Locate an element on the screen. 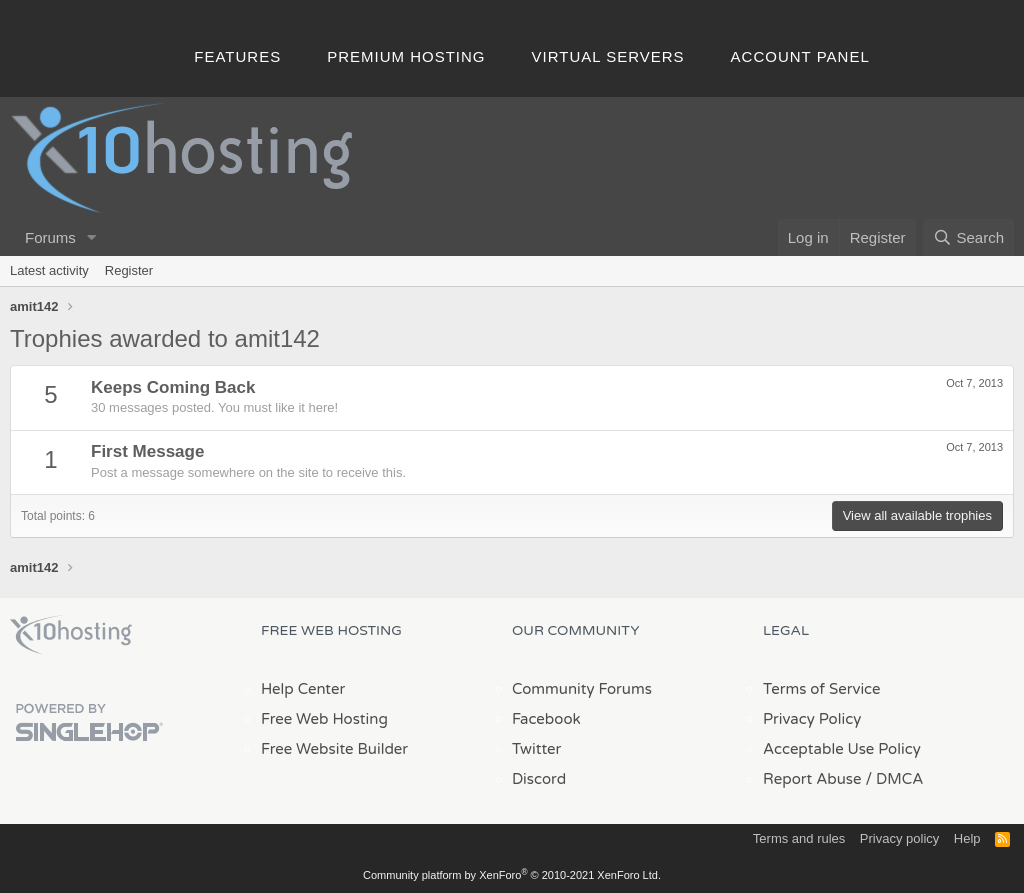 Image resolution: width=1024 pixels, height=893 pixels. Community Forums is located at coordinates (582, 689).